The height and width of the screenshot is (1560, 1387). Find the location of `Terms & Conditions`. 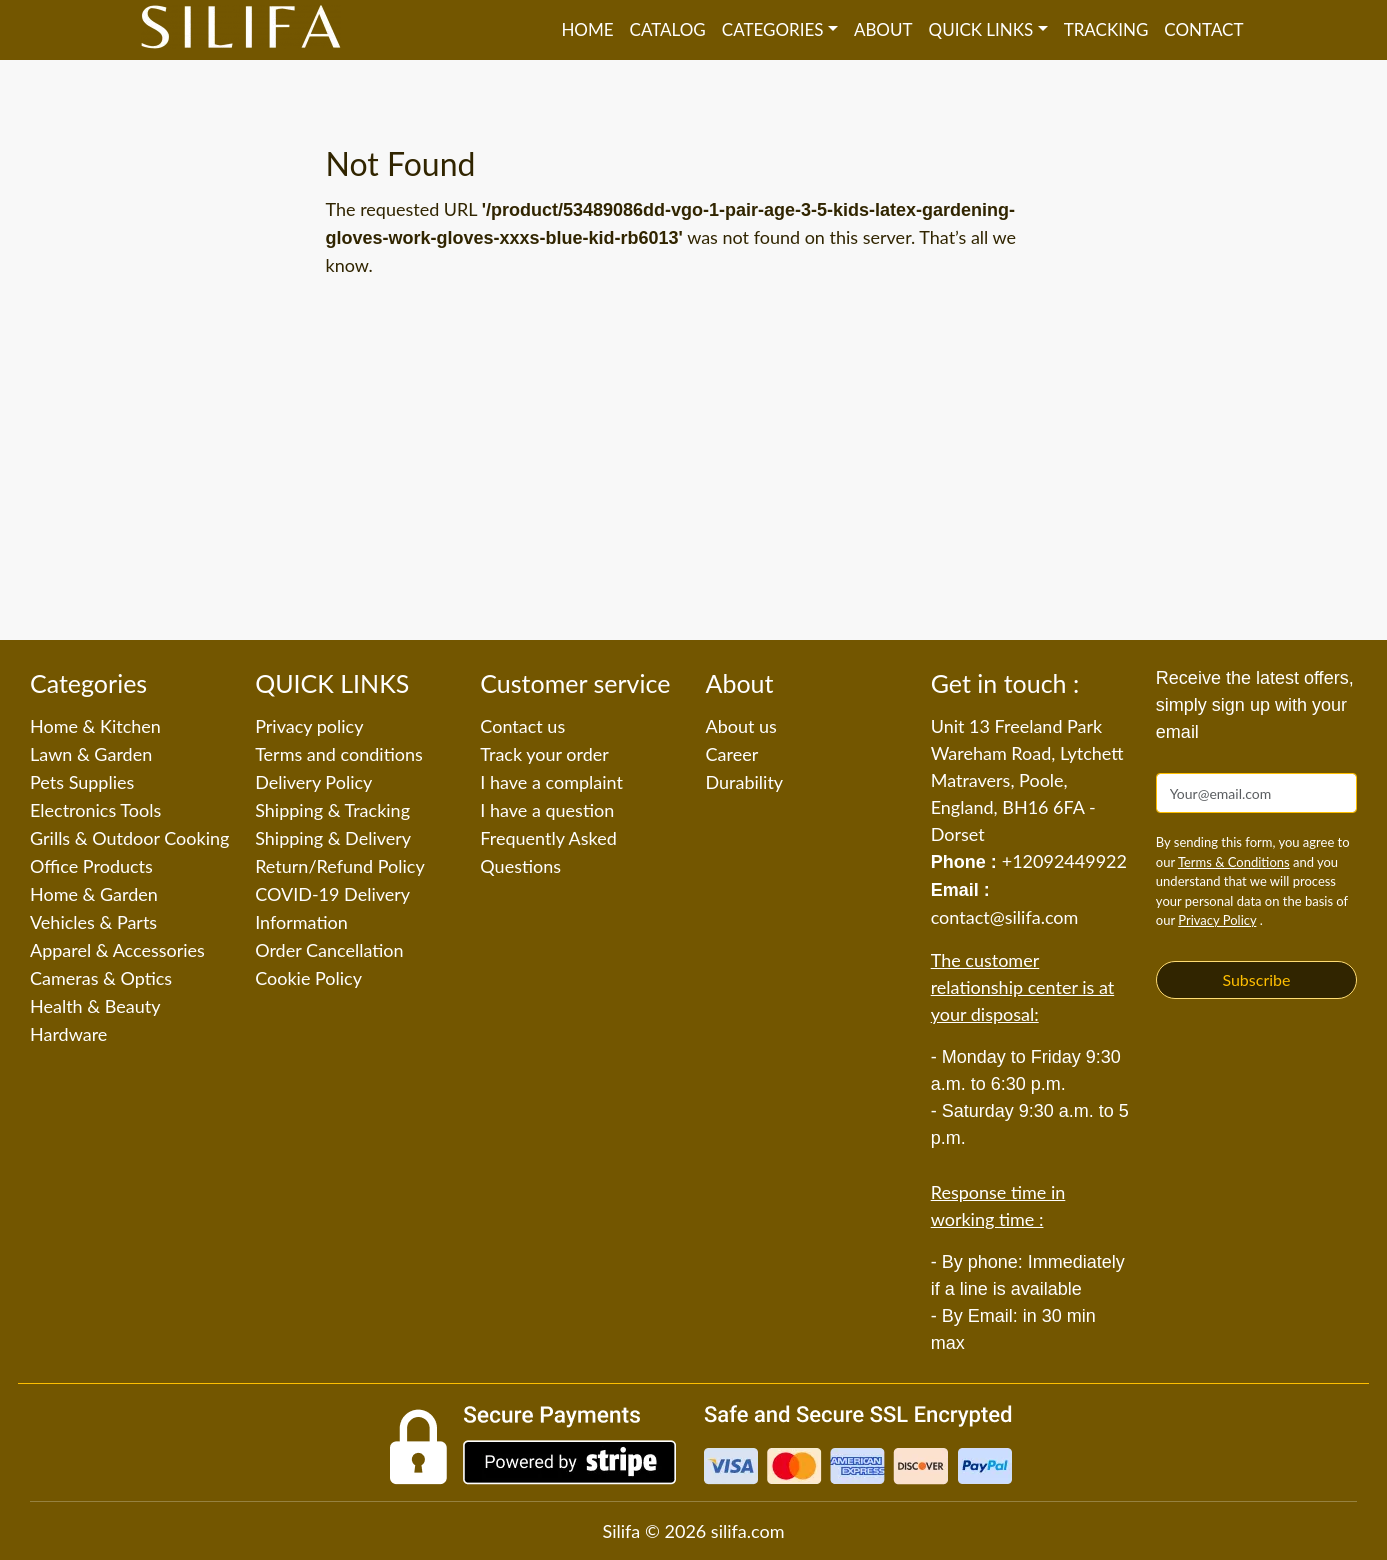

Terms & Conditions is located at coordinates (1234, 862).